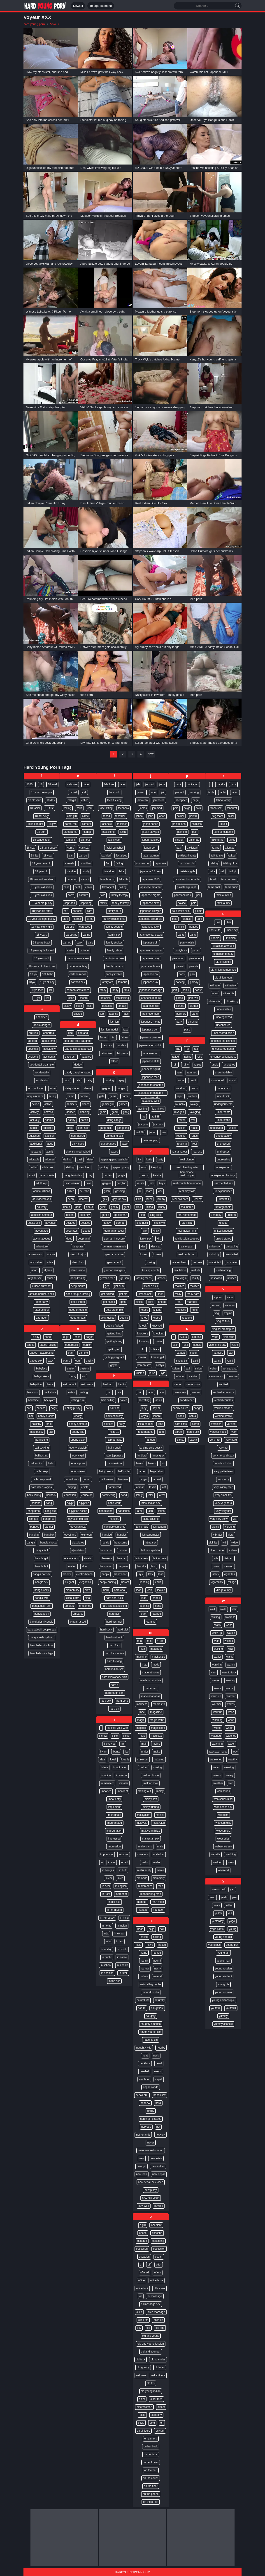 Image resolution: width=265 pixels, height=2576 pixels. I want to click on weather, so click(218, 1783).